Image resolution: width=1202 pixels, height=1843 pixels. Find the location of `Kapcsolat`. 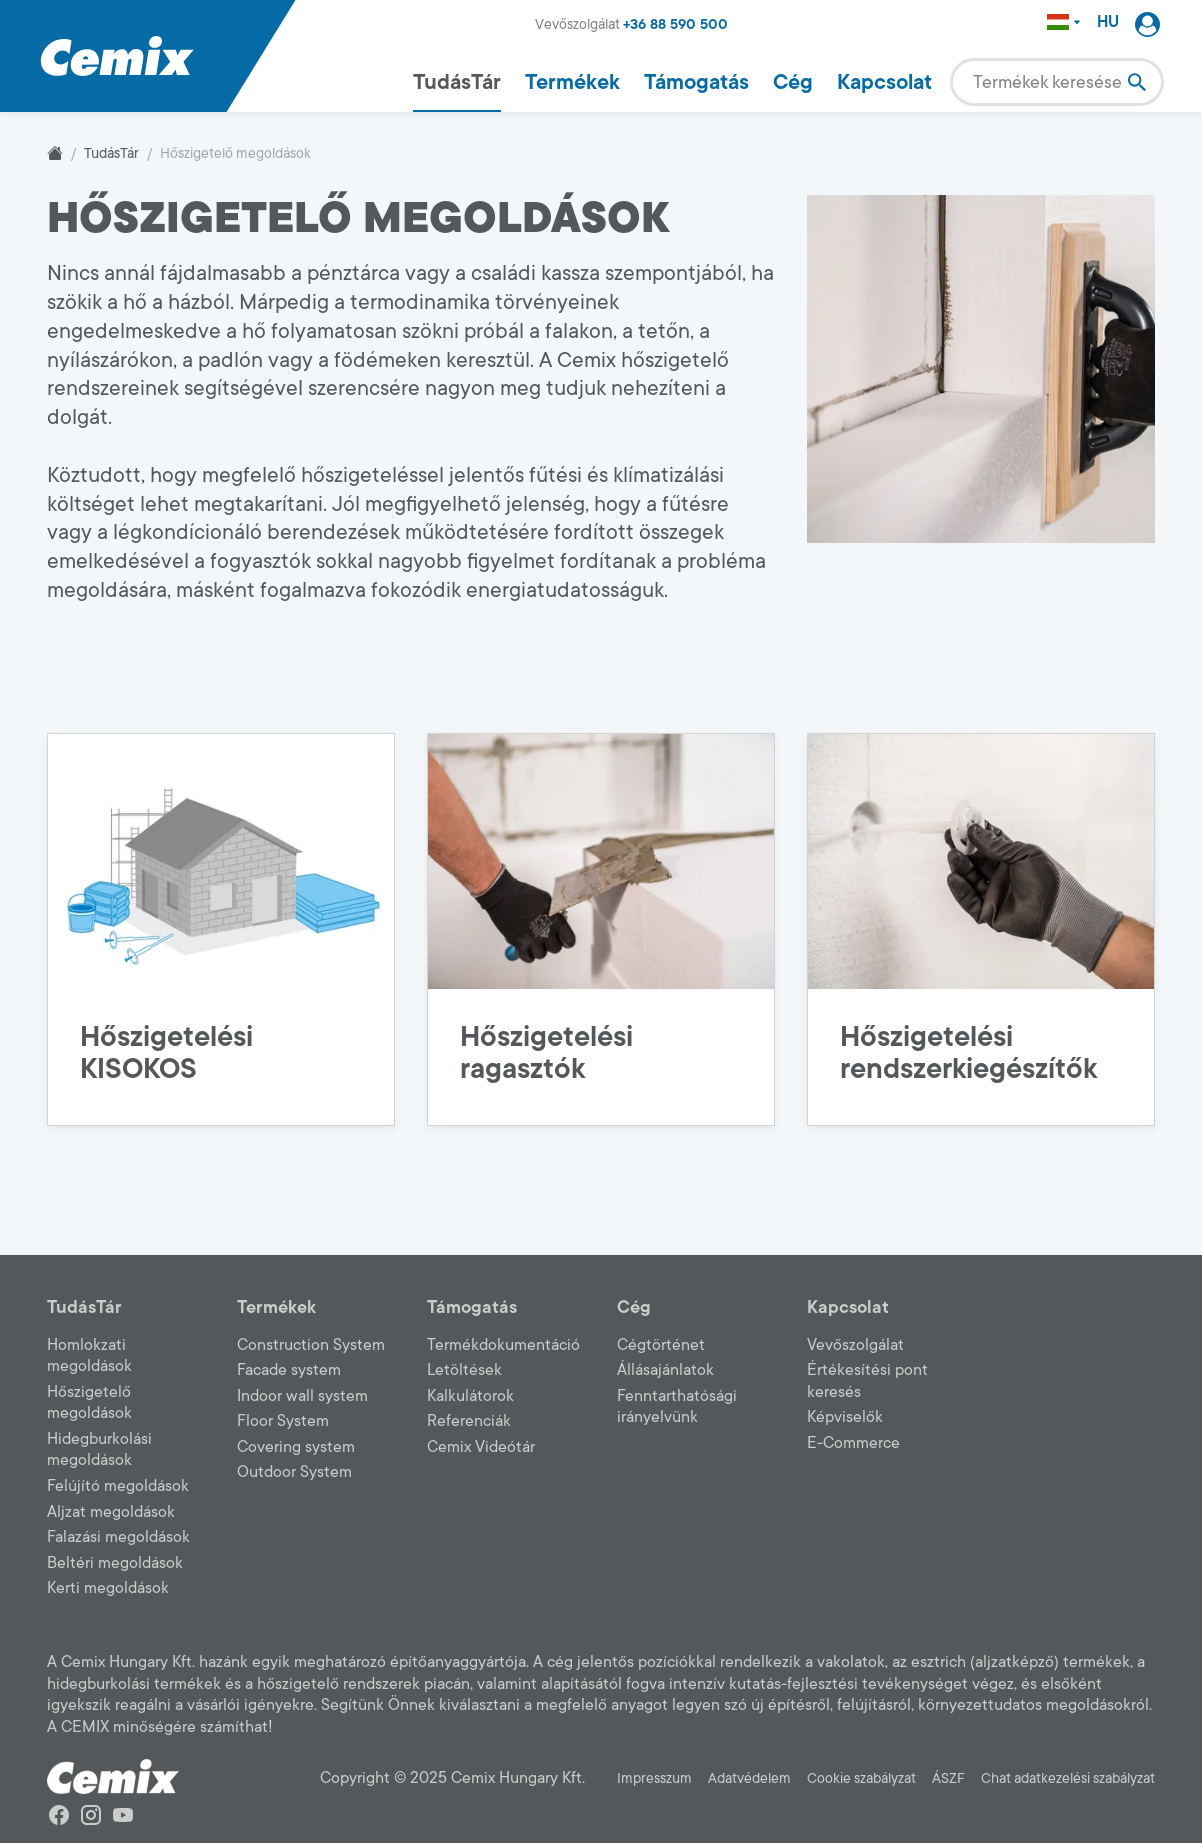

Kapcsolat is located at coordinates (884, 82).